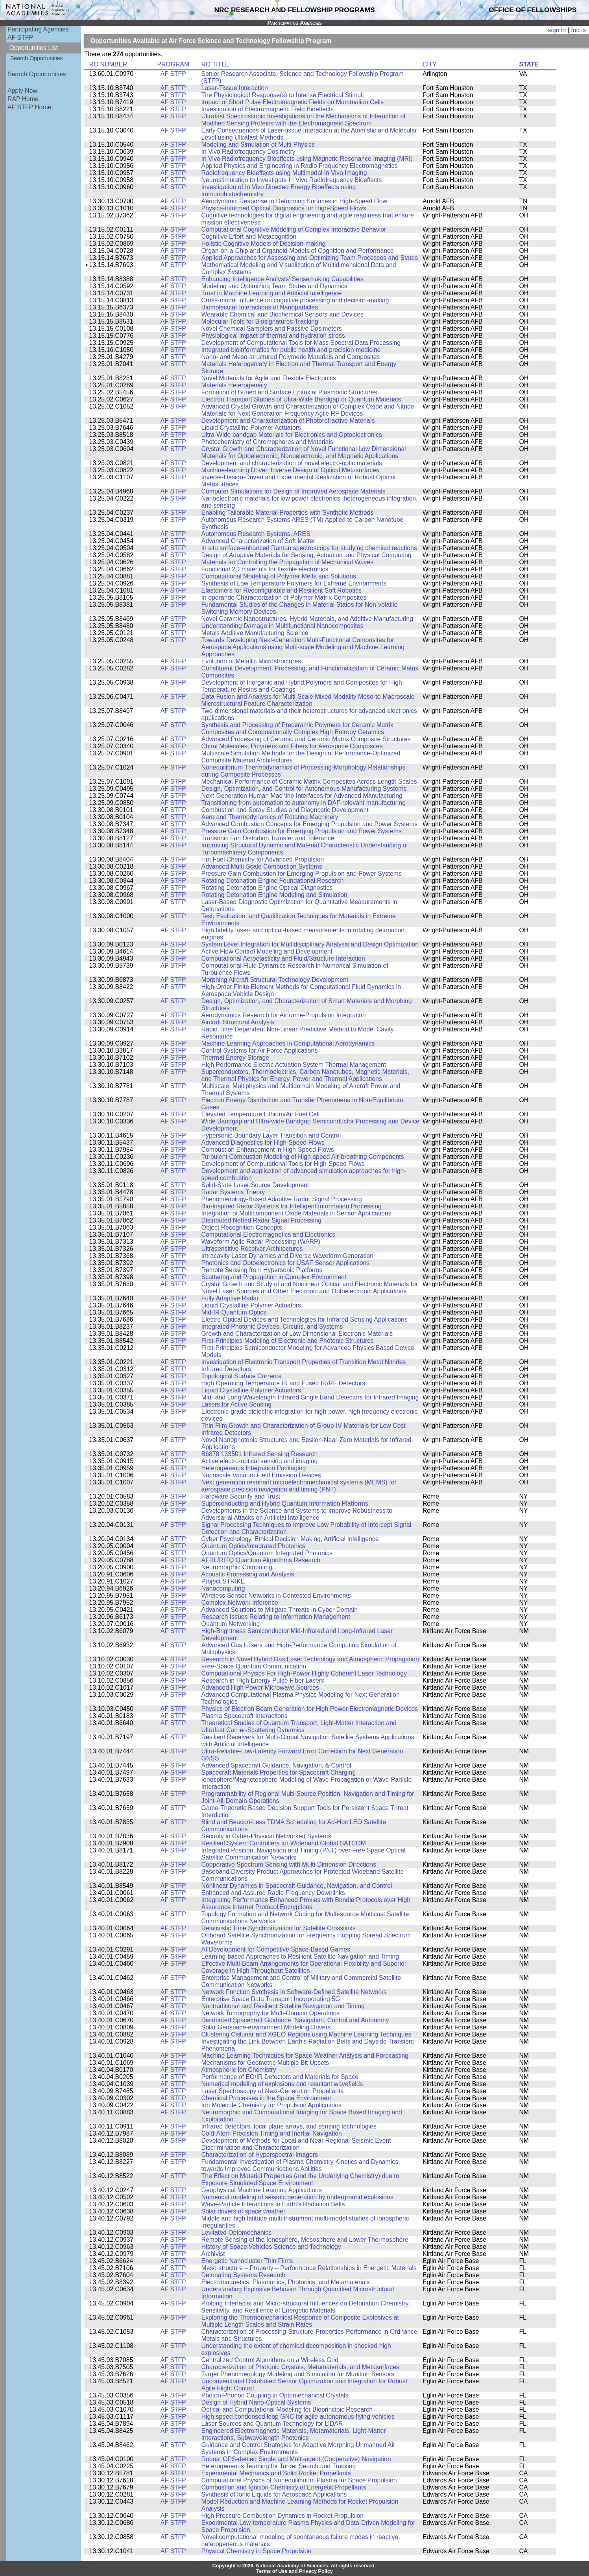 This screenshot has height=2576, width=589. What do you see at coordinates (213, 2253) in the screenshot?
I see `Archivist` at bounding box center [213, 2253].